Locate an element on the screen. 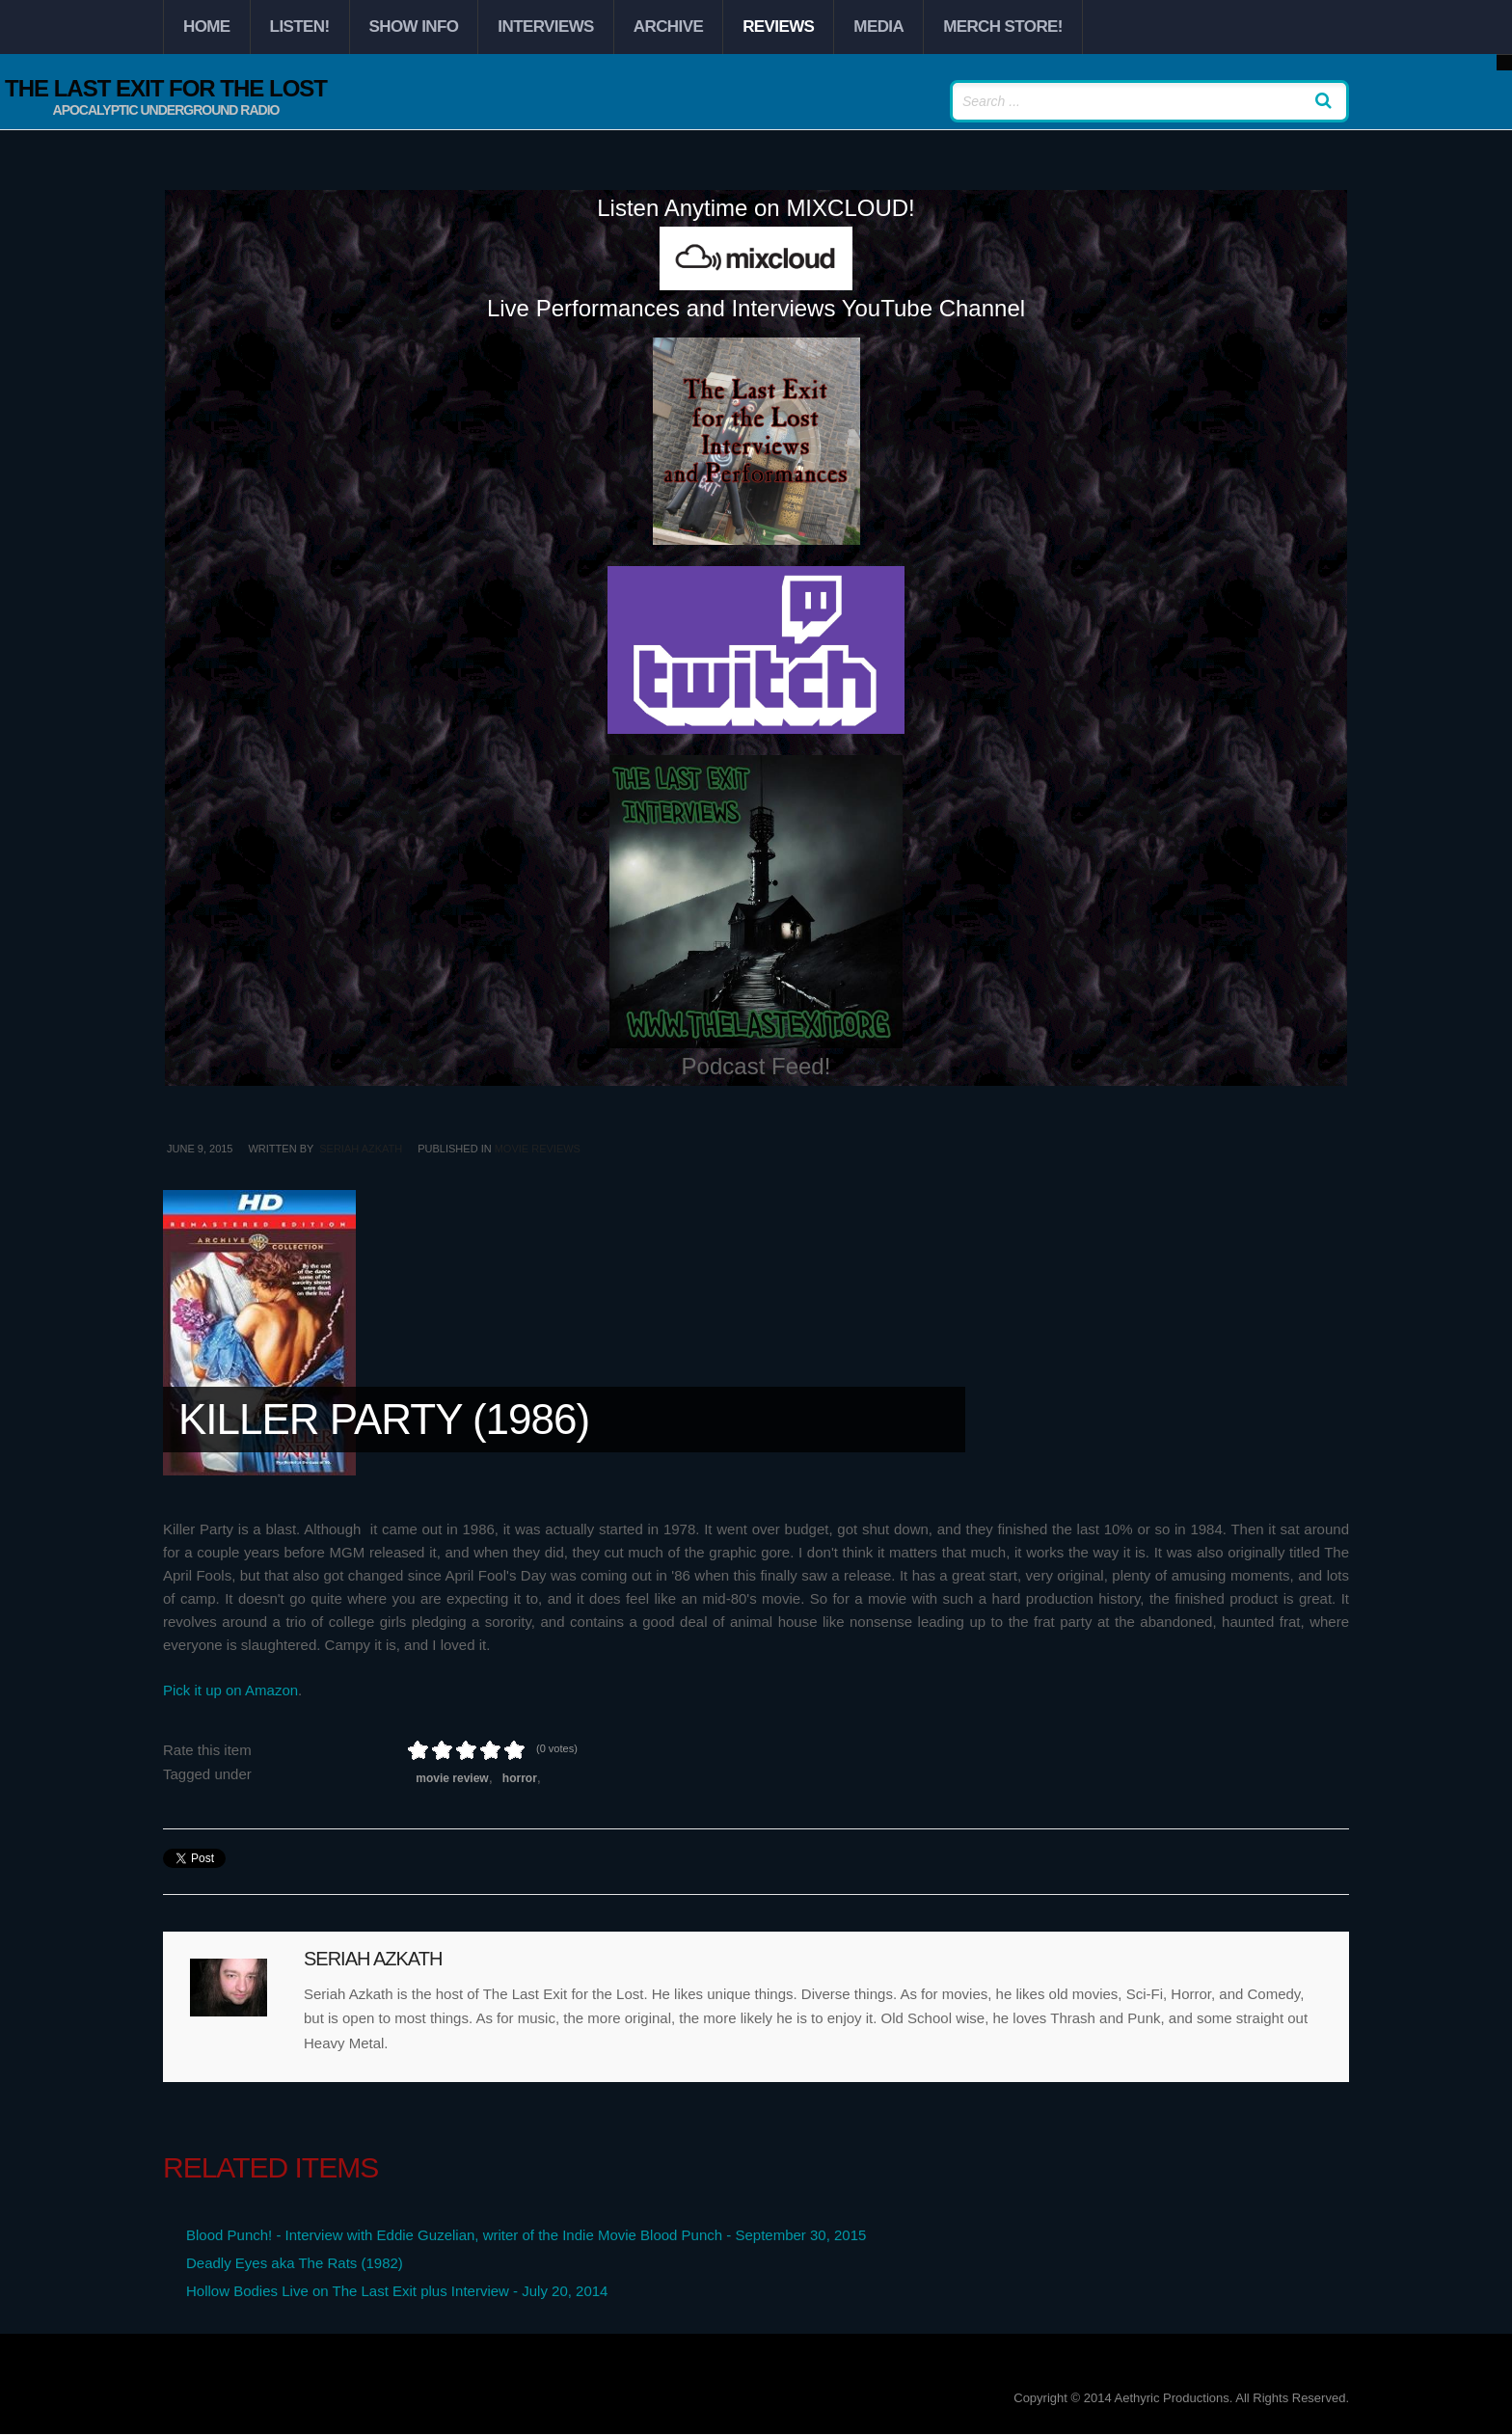  Listen! is located at coordinates (300, 26).